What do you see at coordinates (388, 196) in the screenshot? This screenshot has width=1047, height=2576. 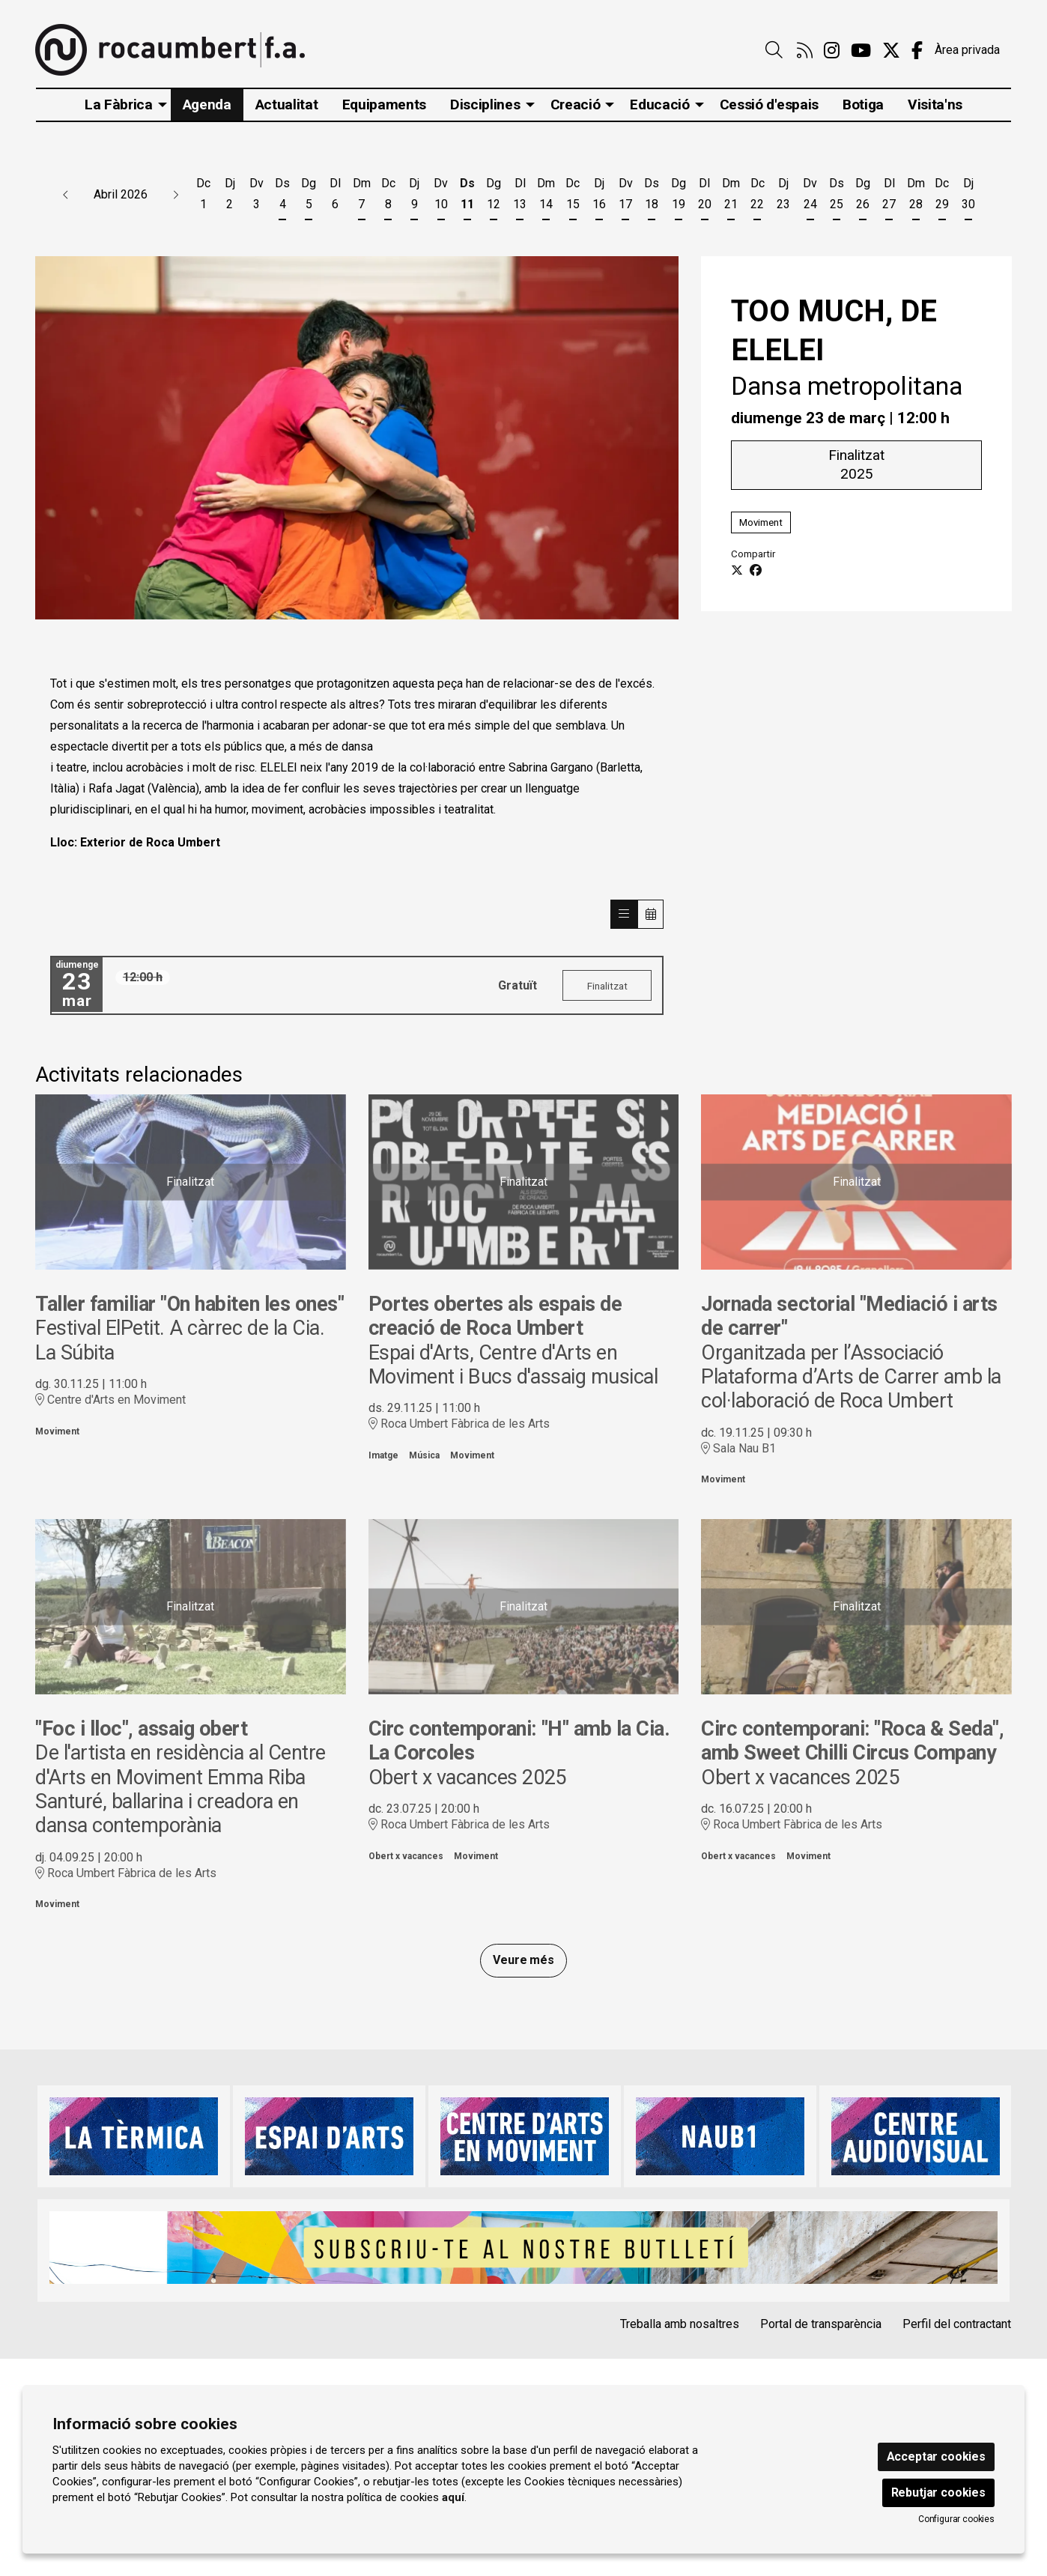 I see `[Veure activitats del dia Dimecres 8 d'abril]` at bounding box center [388, 196].